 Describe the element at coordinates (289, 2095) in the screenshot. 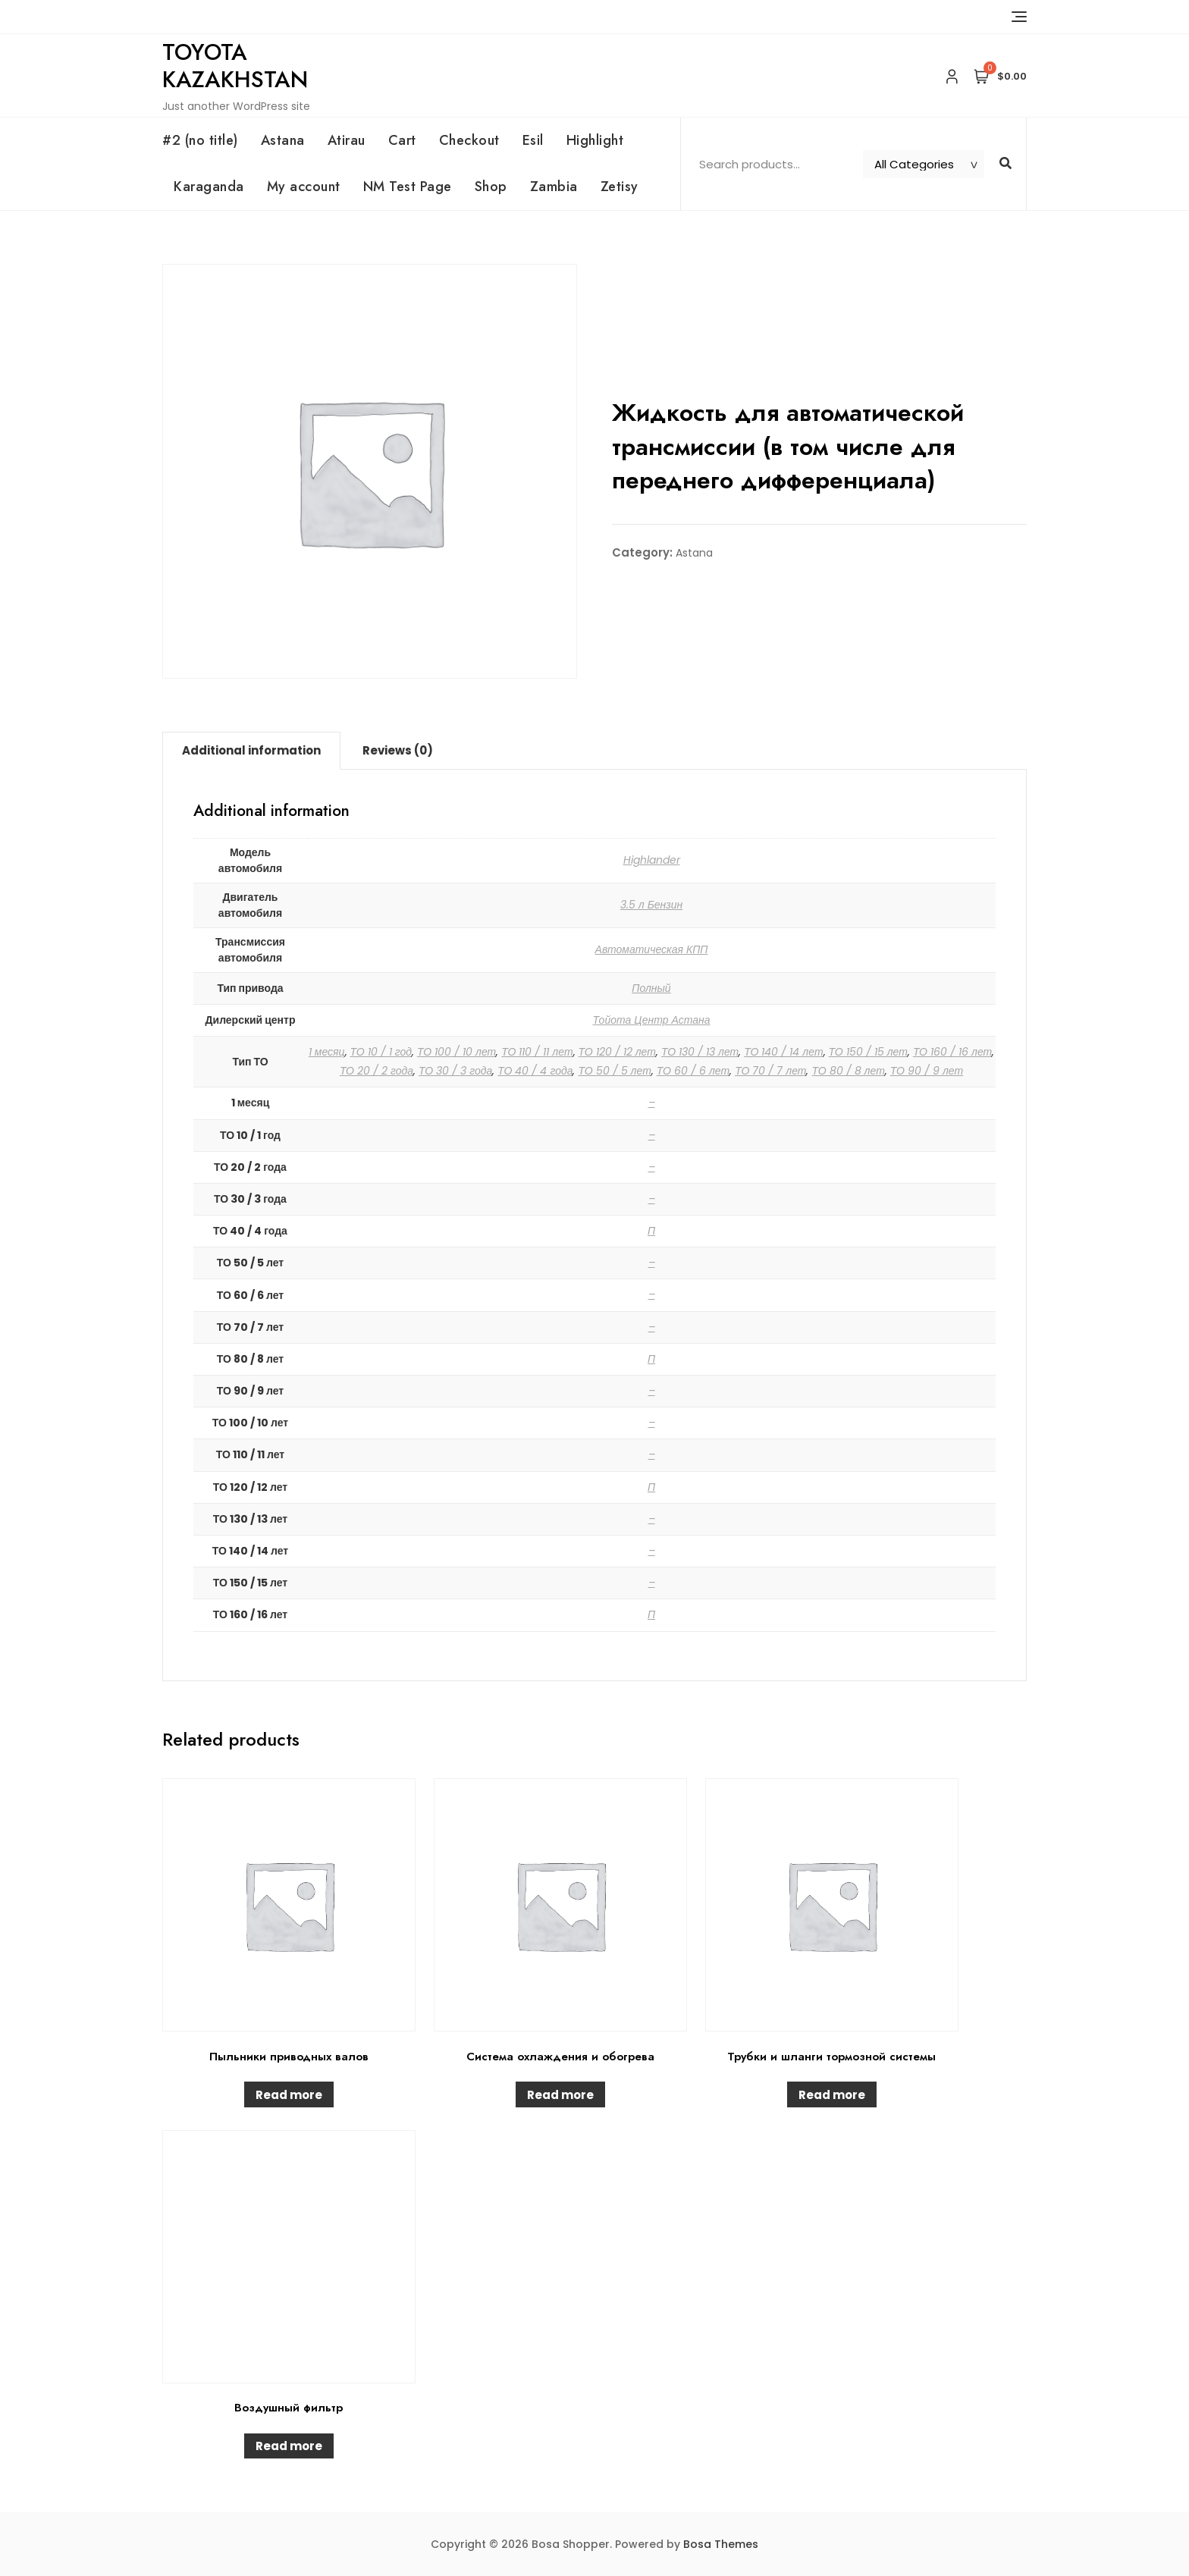

I see `Read more [Read more about “Пыльники приводных валов”]` at that location.